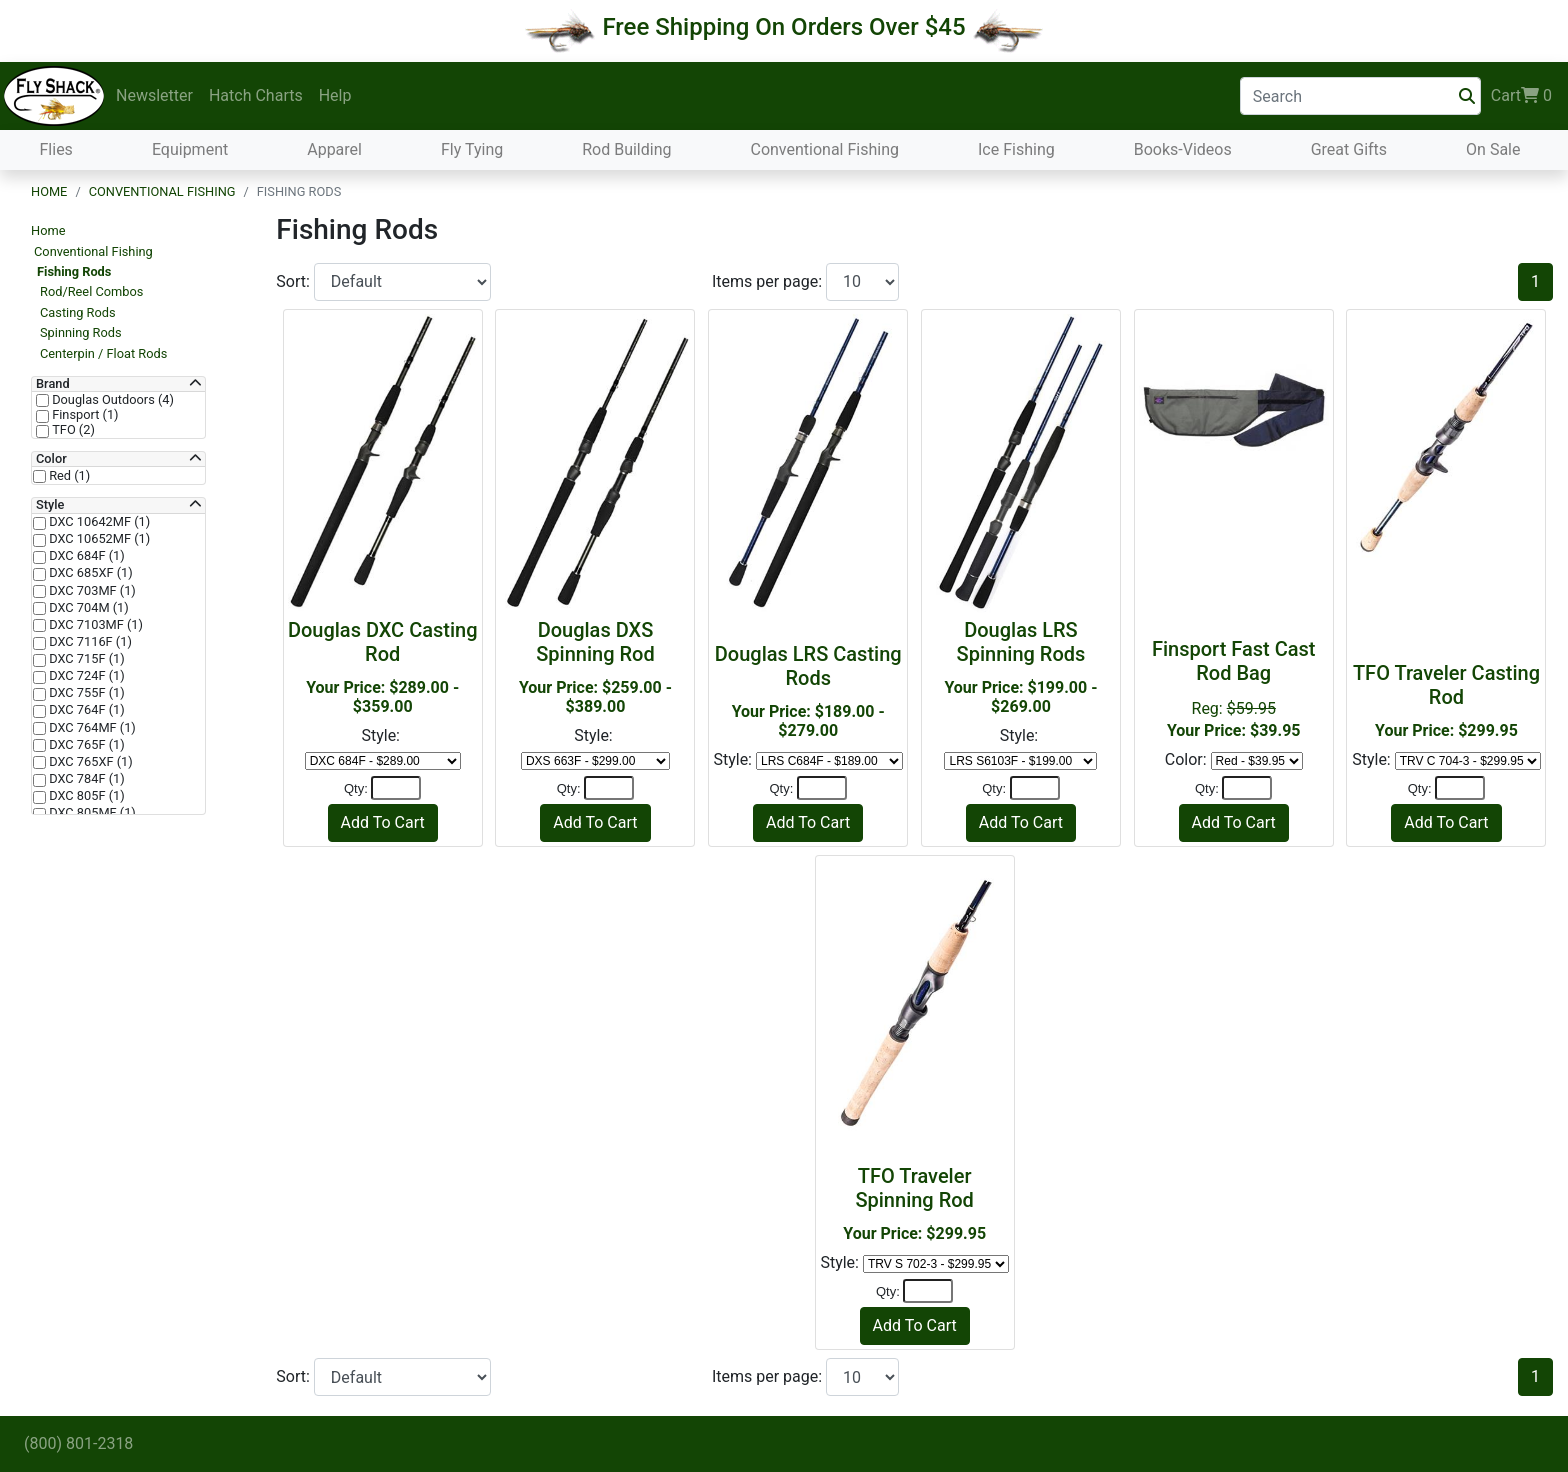 The image size is (1568, 1472). Describe the element at coordinates (98, 522) in the screenshot. I see `DXC 10642MF (1)` at that location.